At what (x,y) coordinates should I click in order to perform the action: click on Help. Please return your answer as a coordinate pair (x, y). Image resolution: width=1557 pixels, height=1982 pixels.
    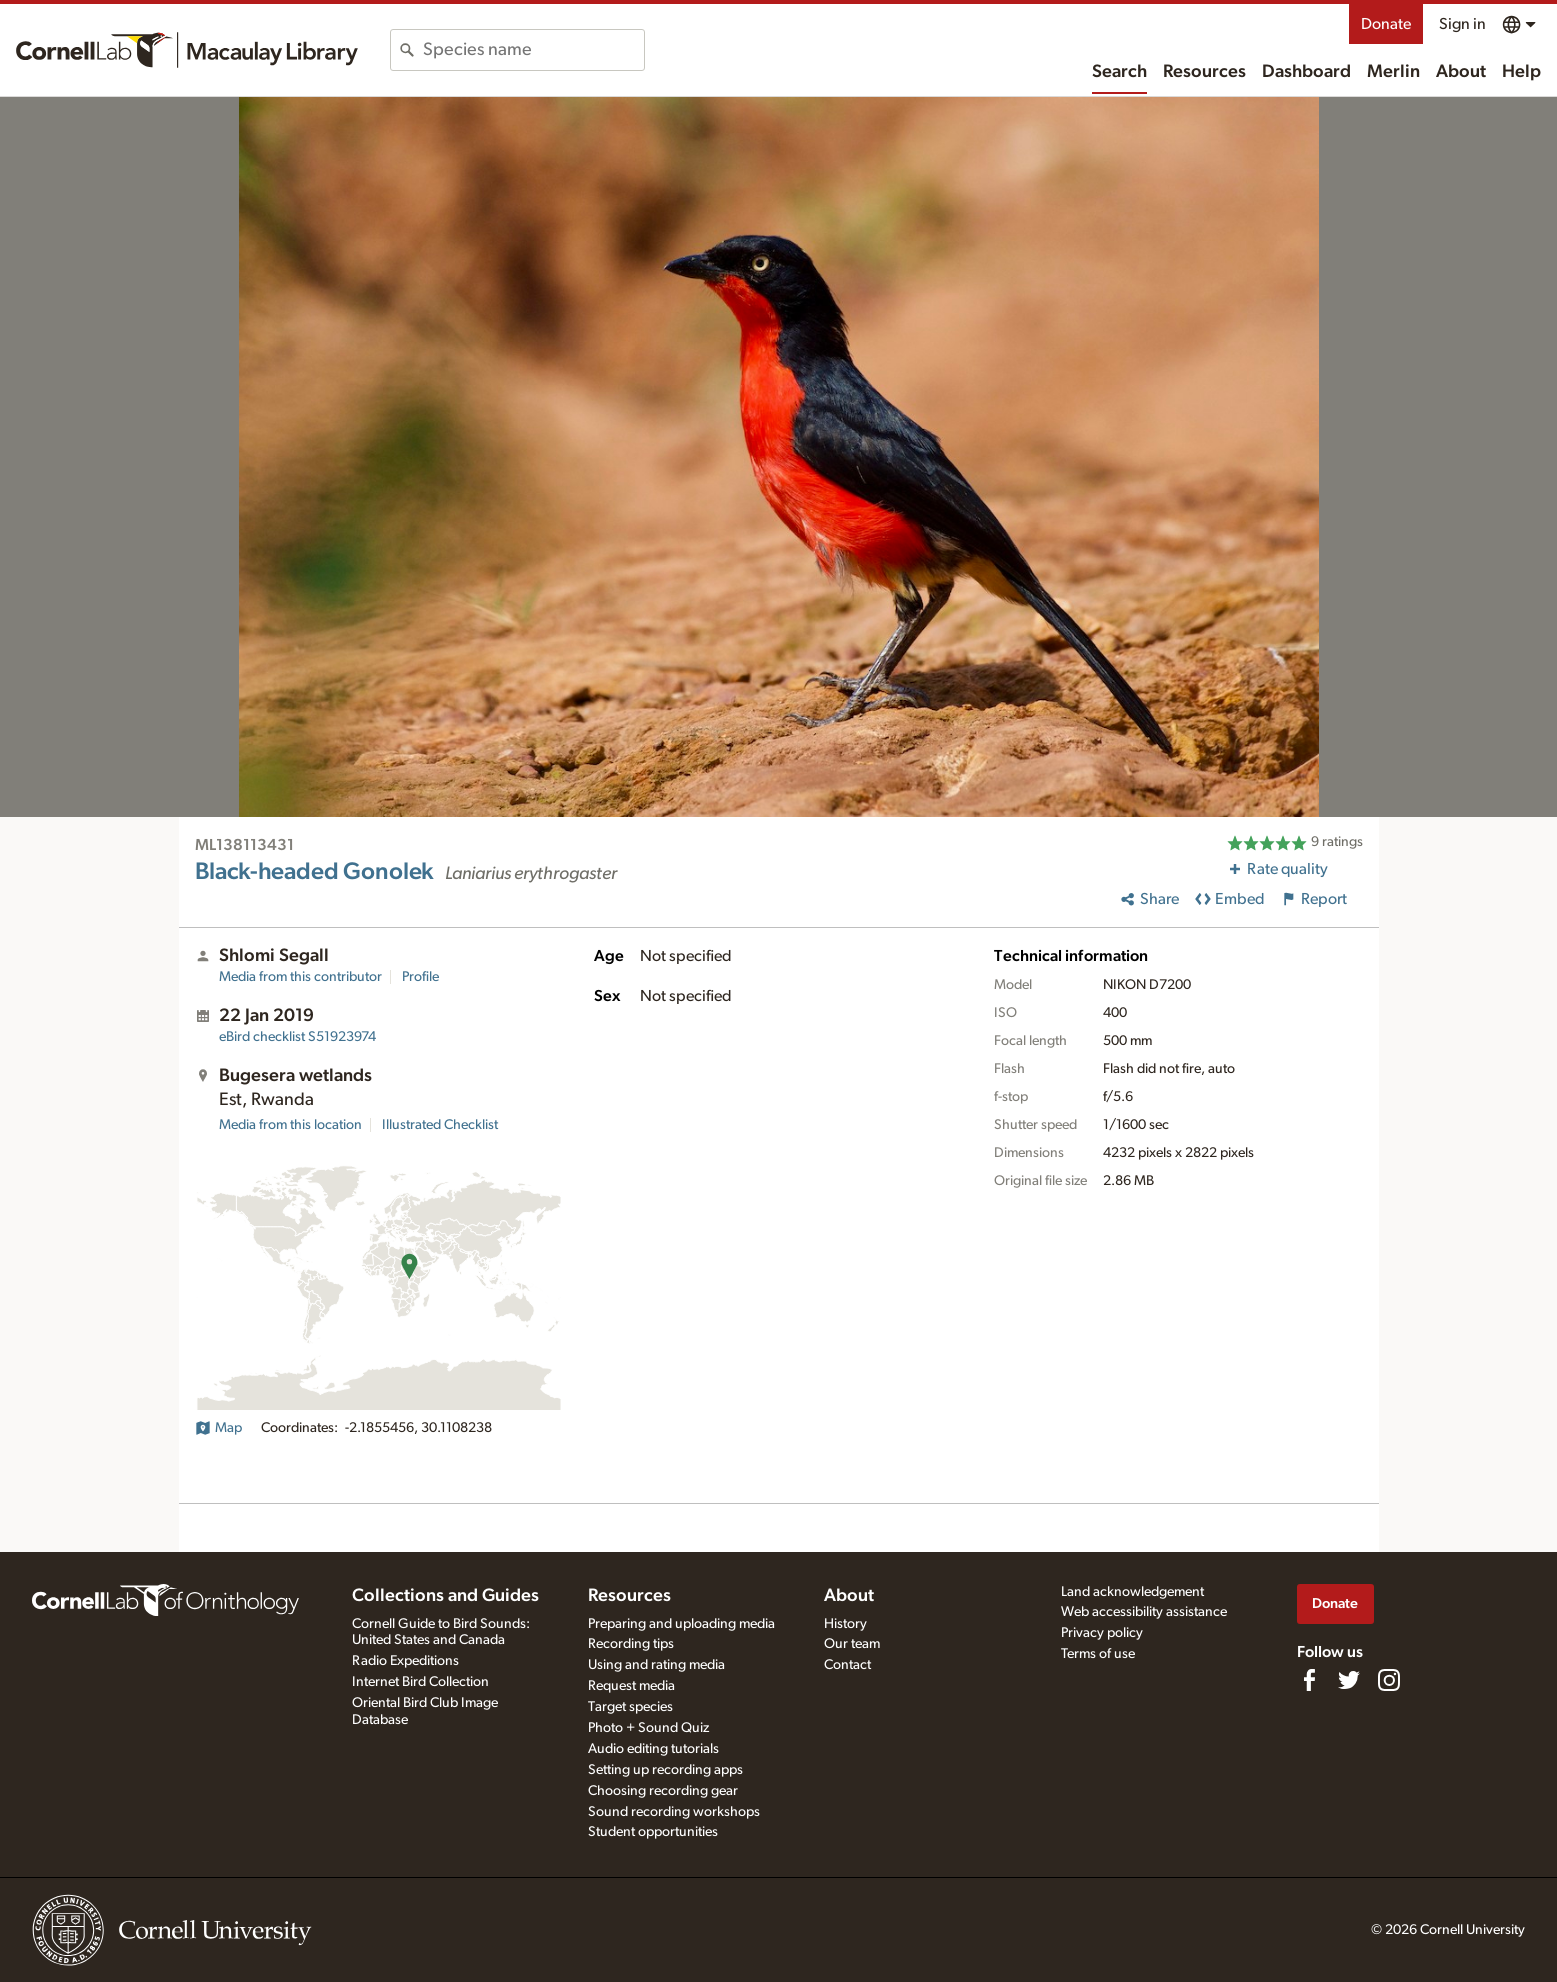
    Looking at the image, I should click on (1521, 72).